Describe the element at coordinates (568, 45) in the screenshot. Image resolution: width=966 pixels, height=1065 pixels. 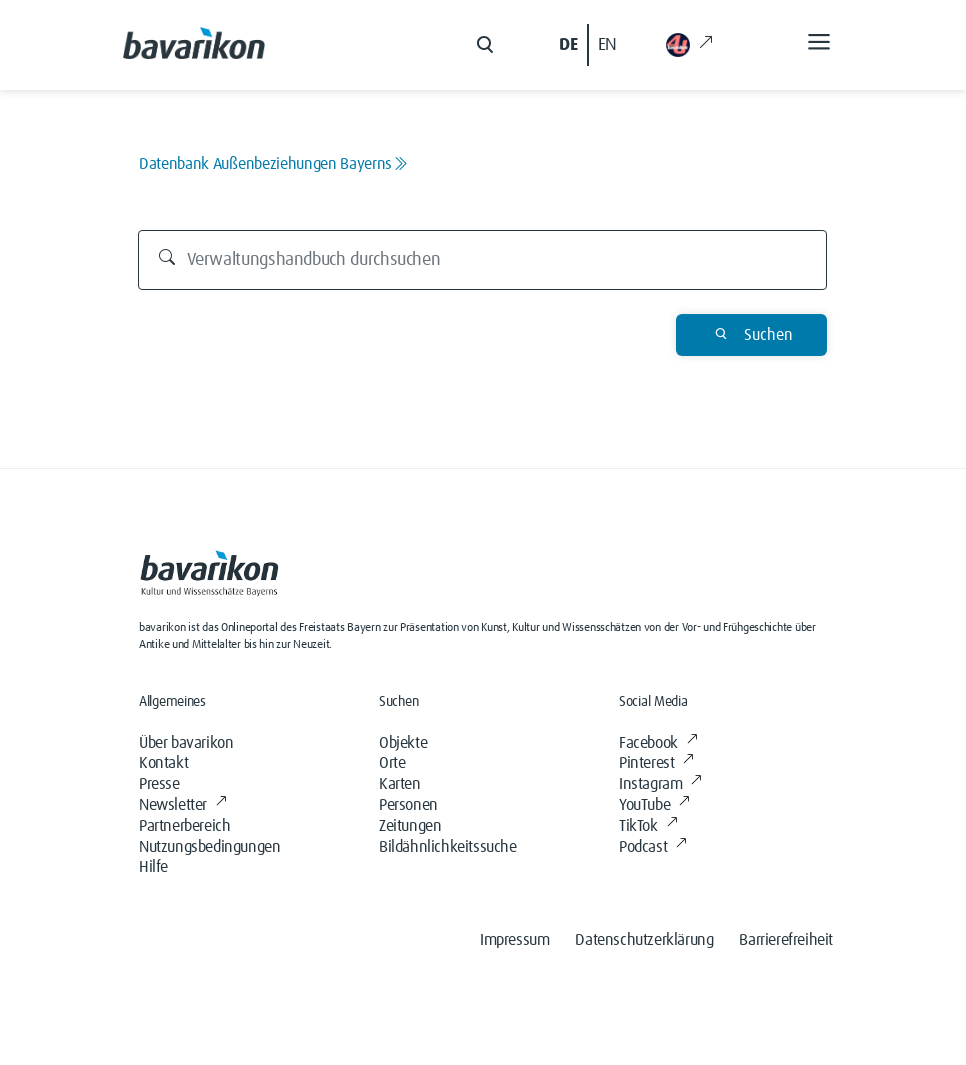
I see `DE` at that location.